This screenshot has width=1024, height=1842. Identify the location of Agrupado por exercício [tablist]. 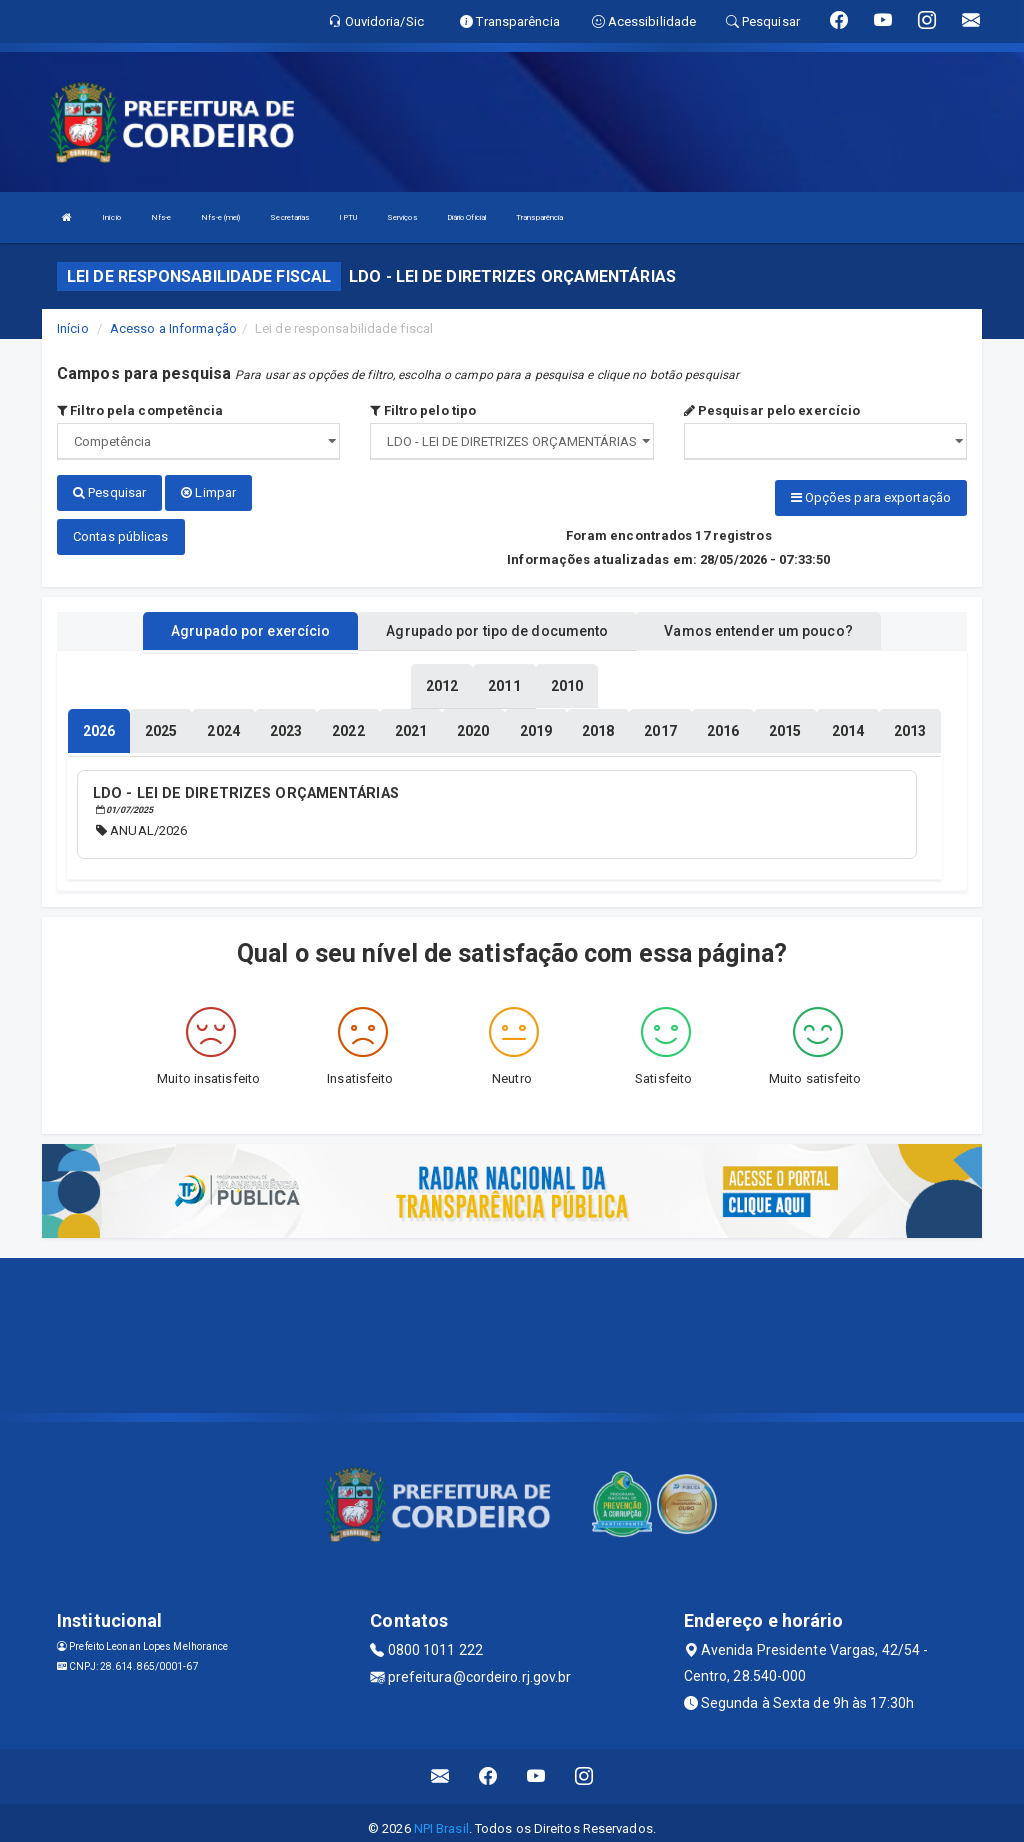
(250, 623).